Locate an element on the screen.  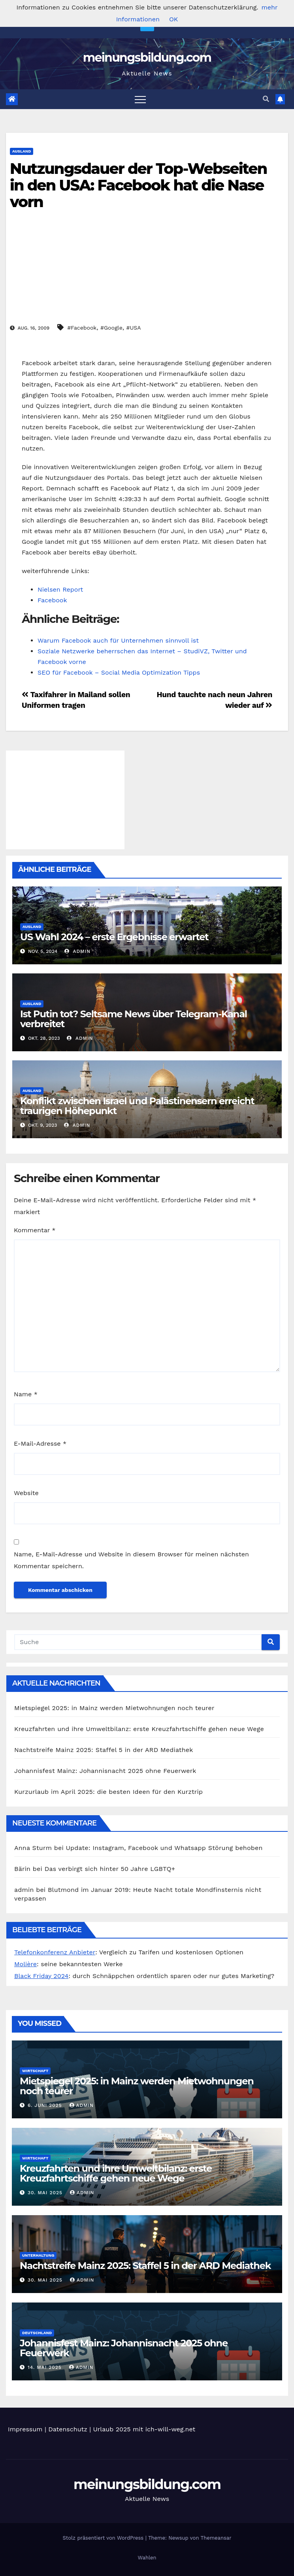
Deutschland is located at coordinates (37, 2333).